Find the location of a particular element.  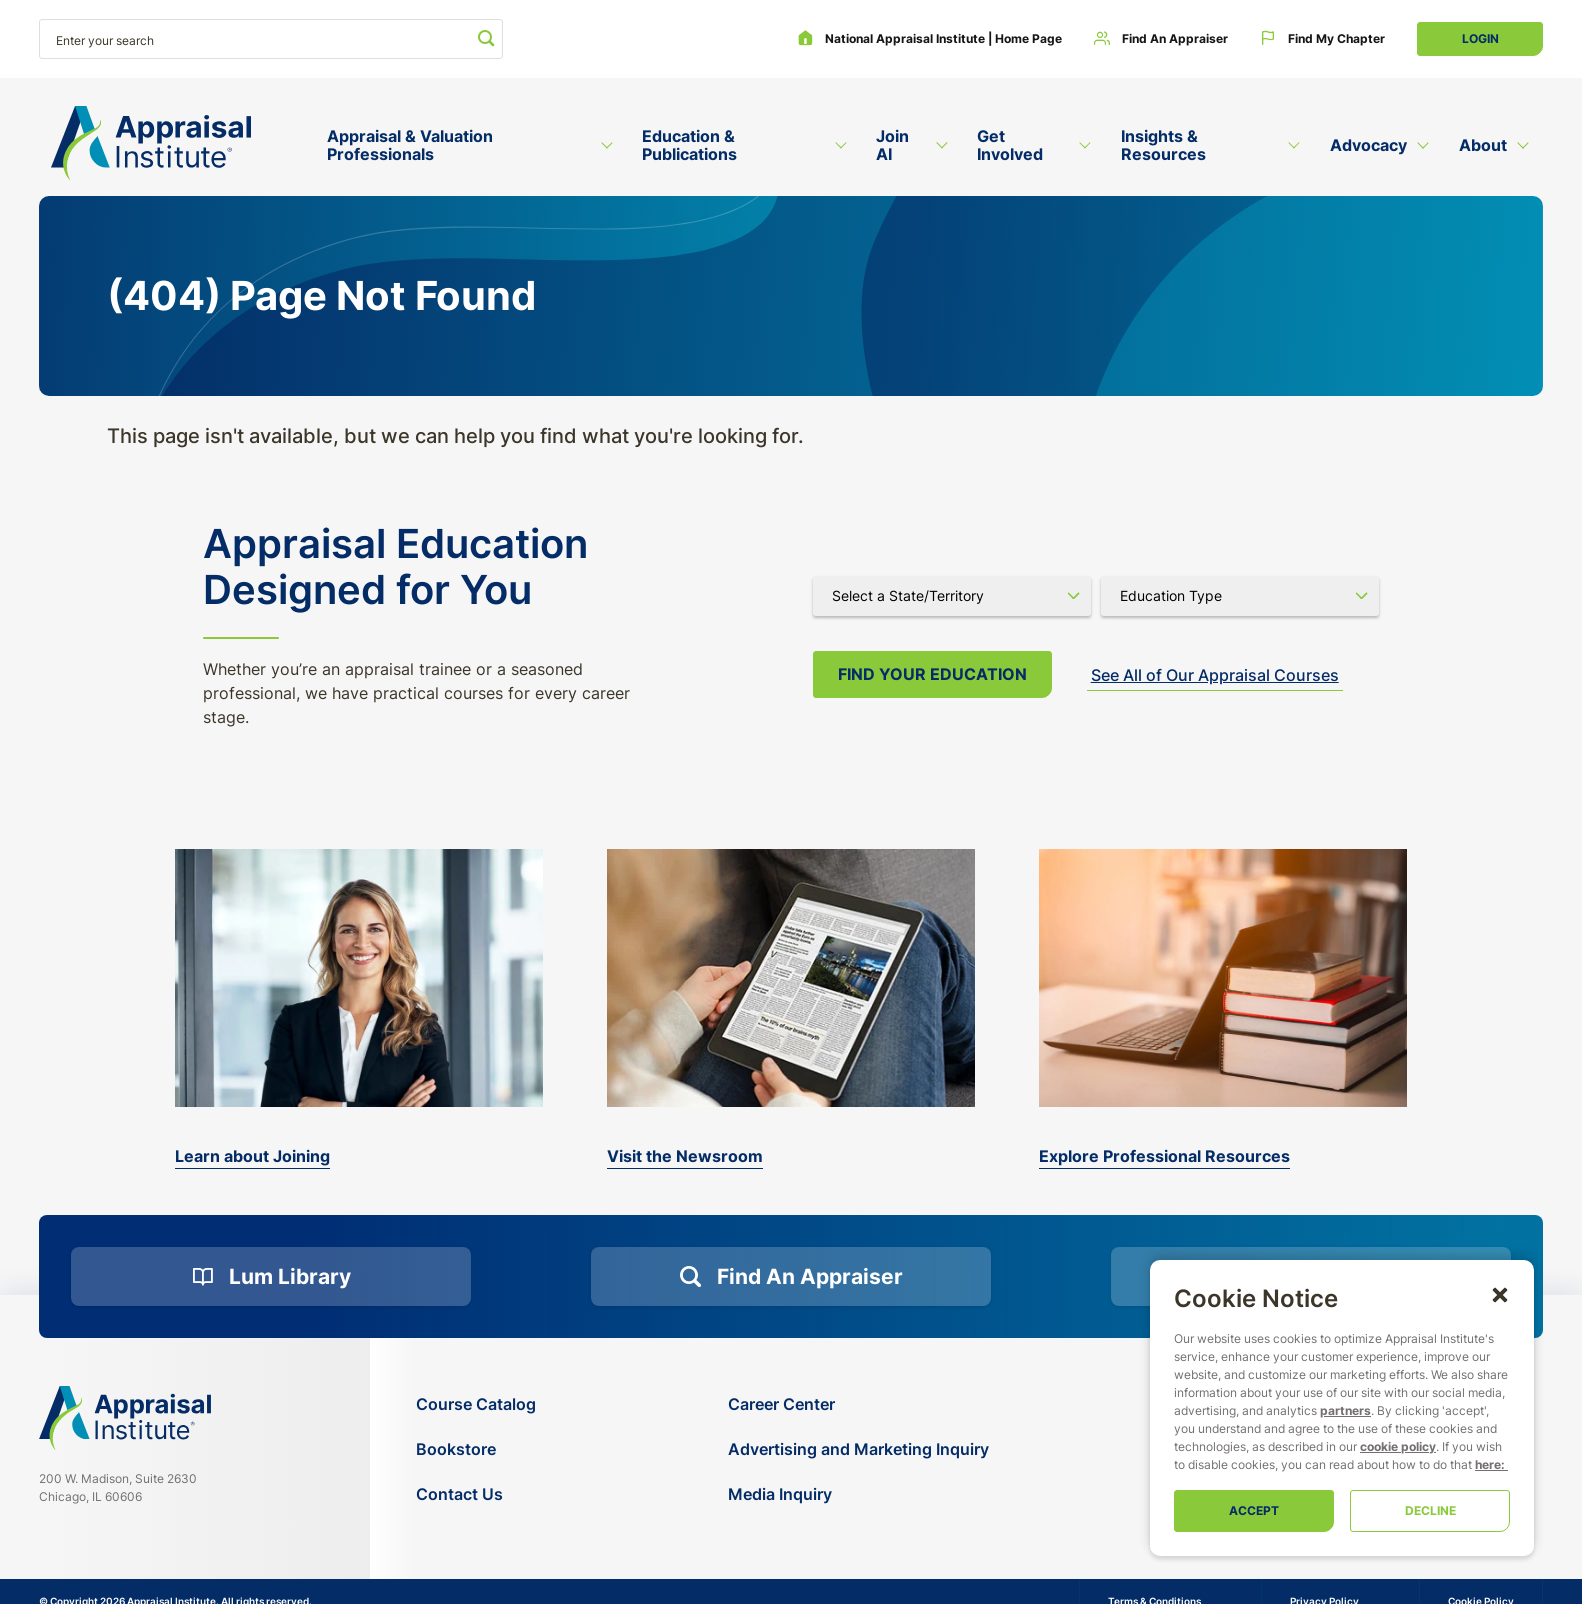

[Find an Appraiser] is located at coordinates (1161, 39).